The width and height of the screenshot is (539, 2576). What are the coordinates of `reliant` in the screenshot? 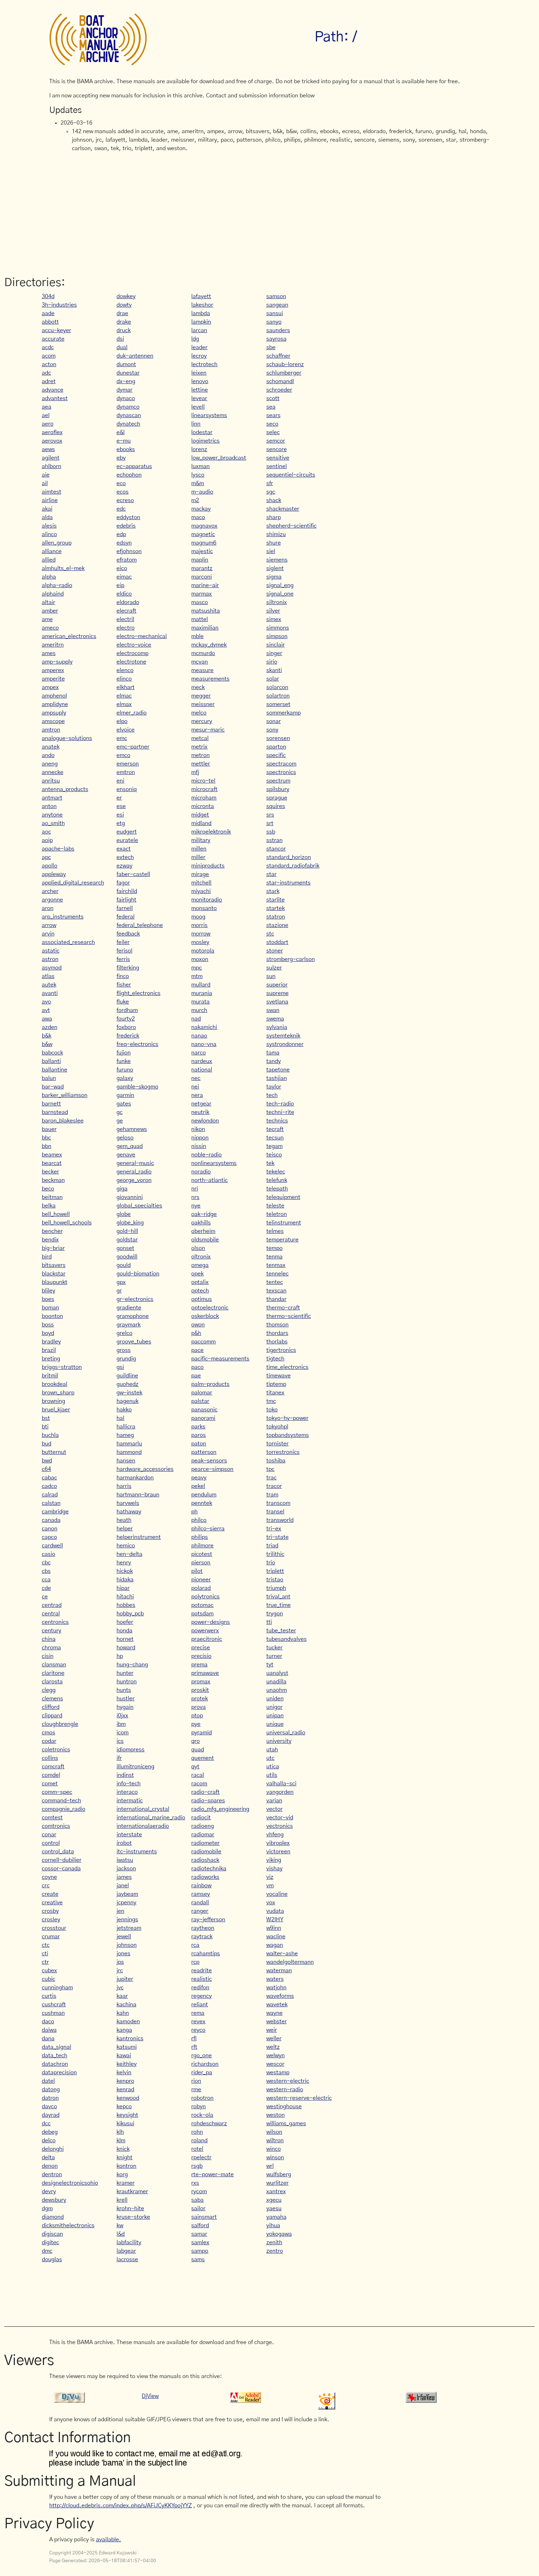 It's located at (199, 2004).